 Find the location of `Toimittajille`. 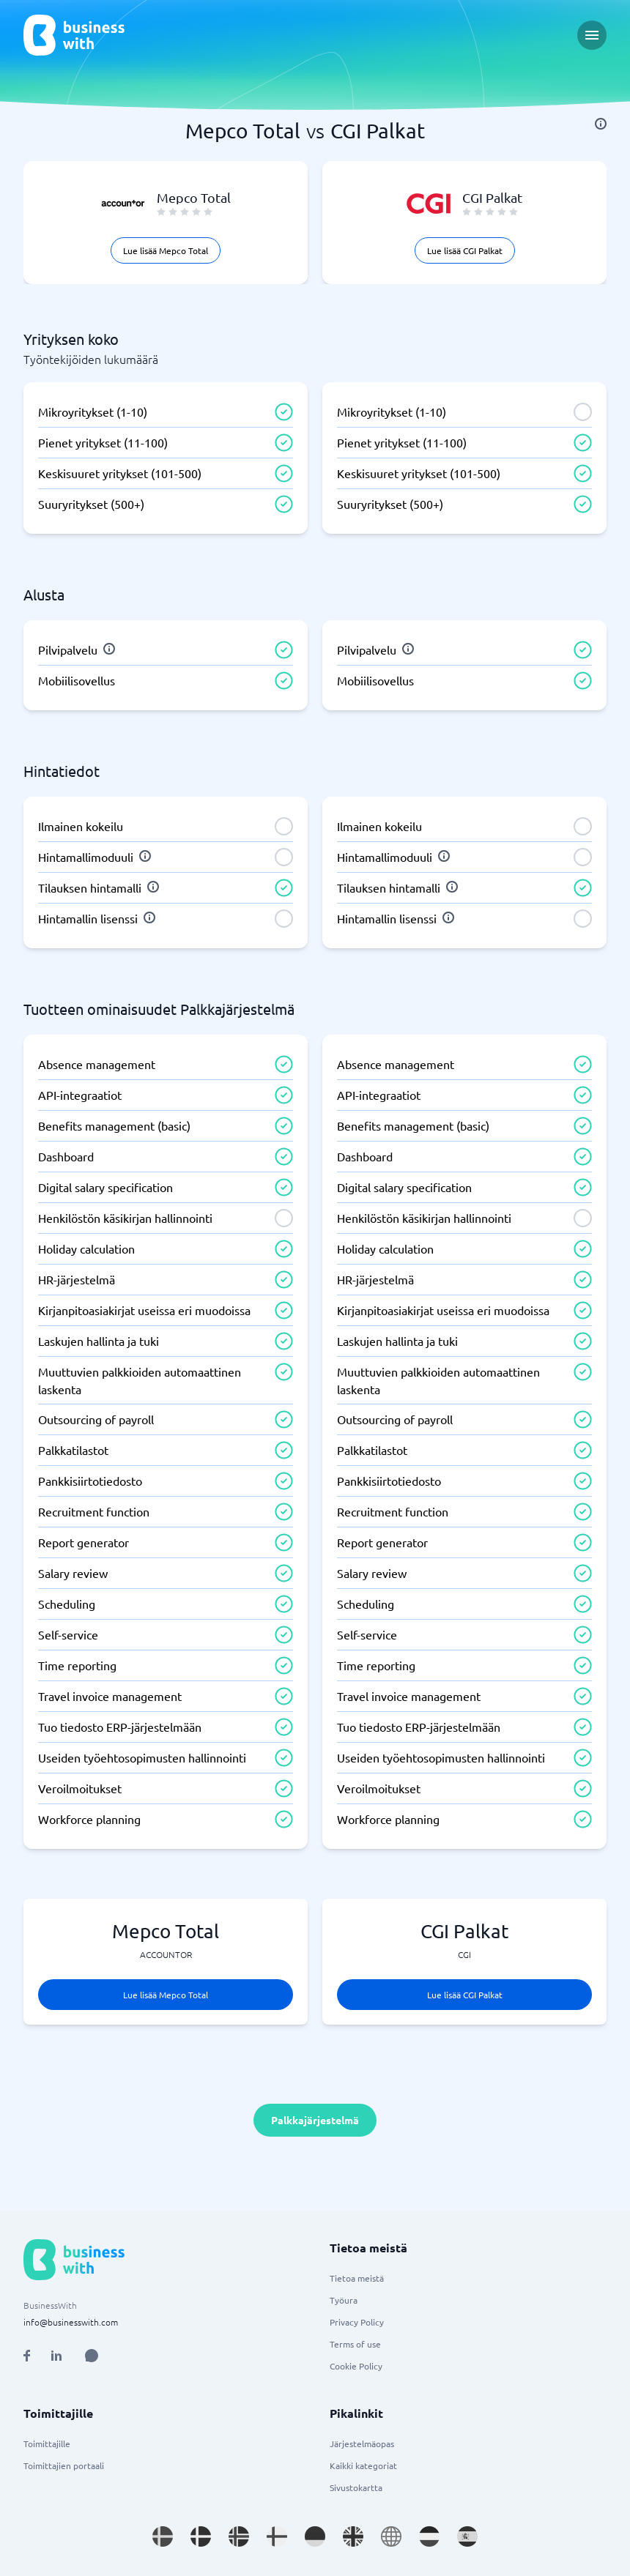

Toimittajille is located at coordinates (46, 2443).